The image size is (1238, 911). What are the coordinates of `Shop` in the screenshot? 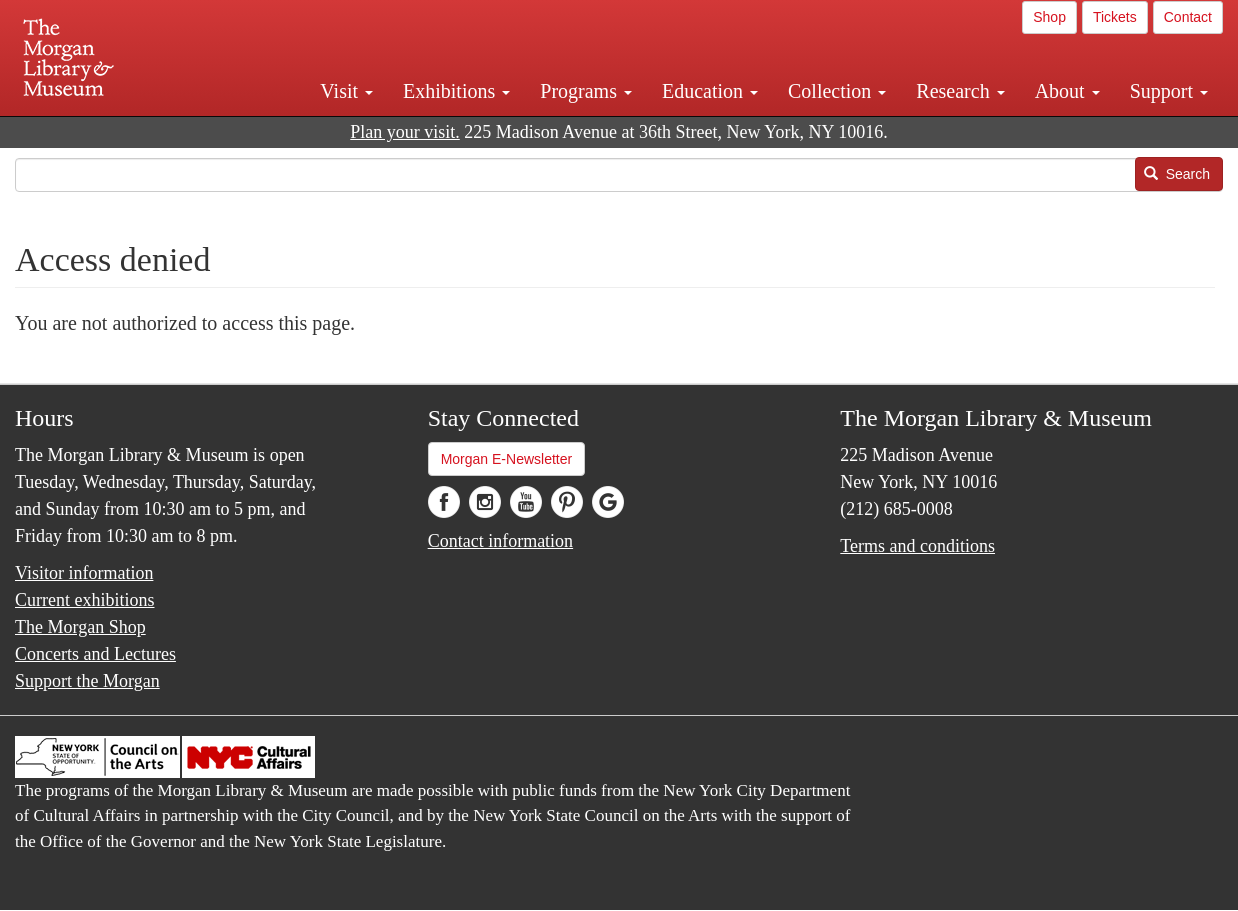 It's located at (1049, 17).